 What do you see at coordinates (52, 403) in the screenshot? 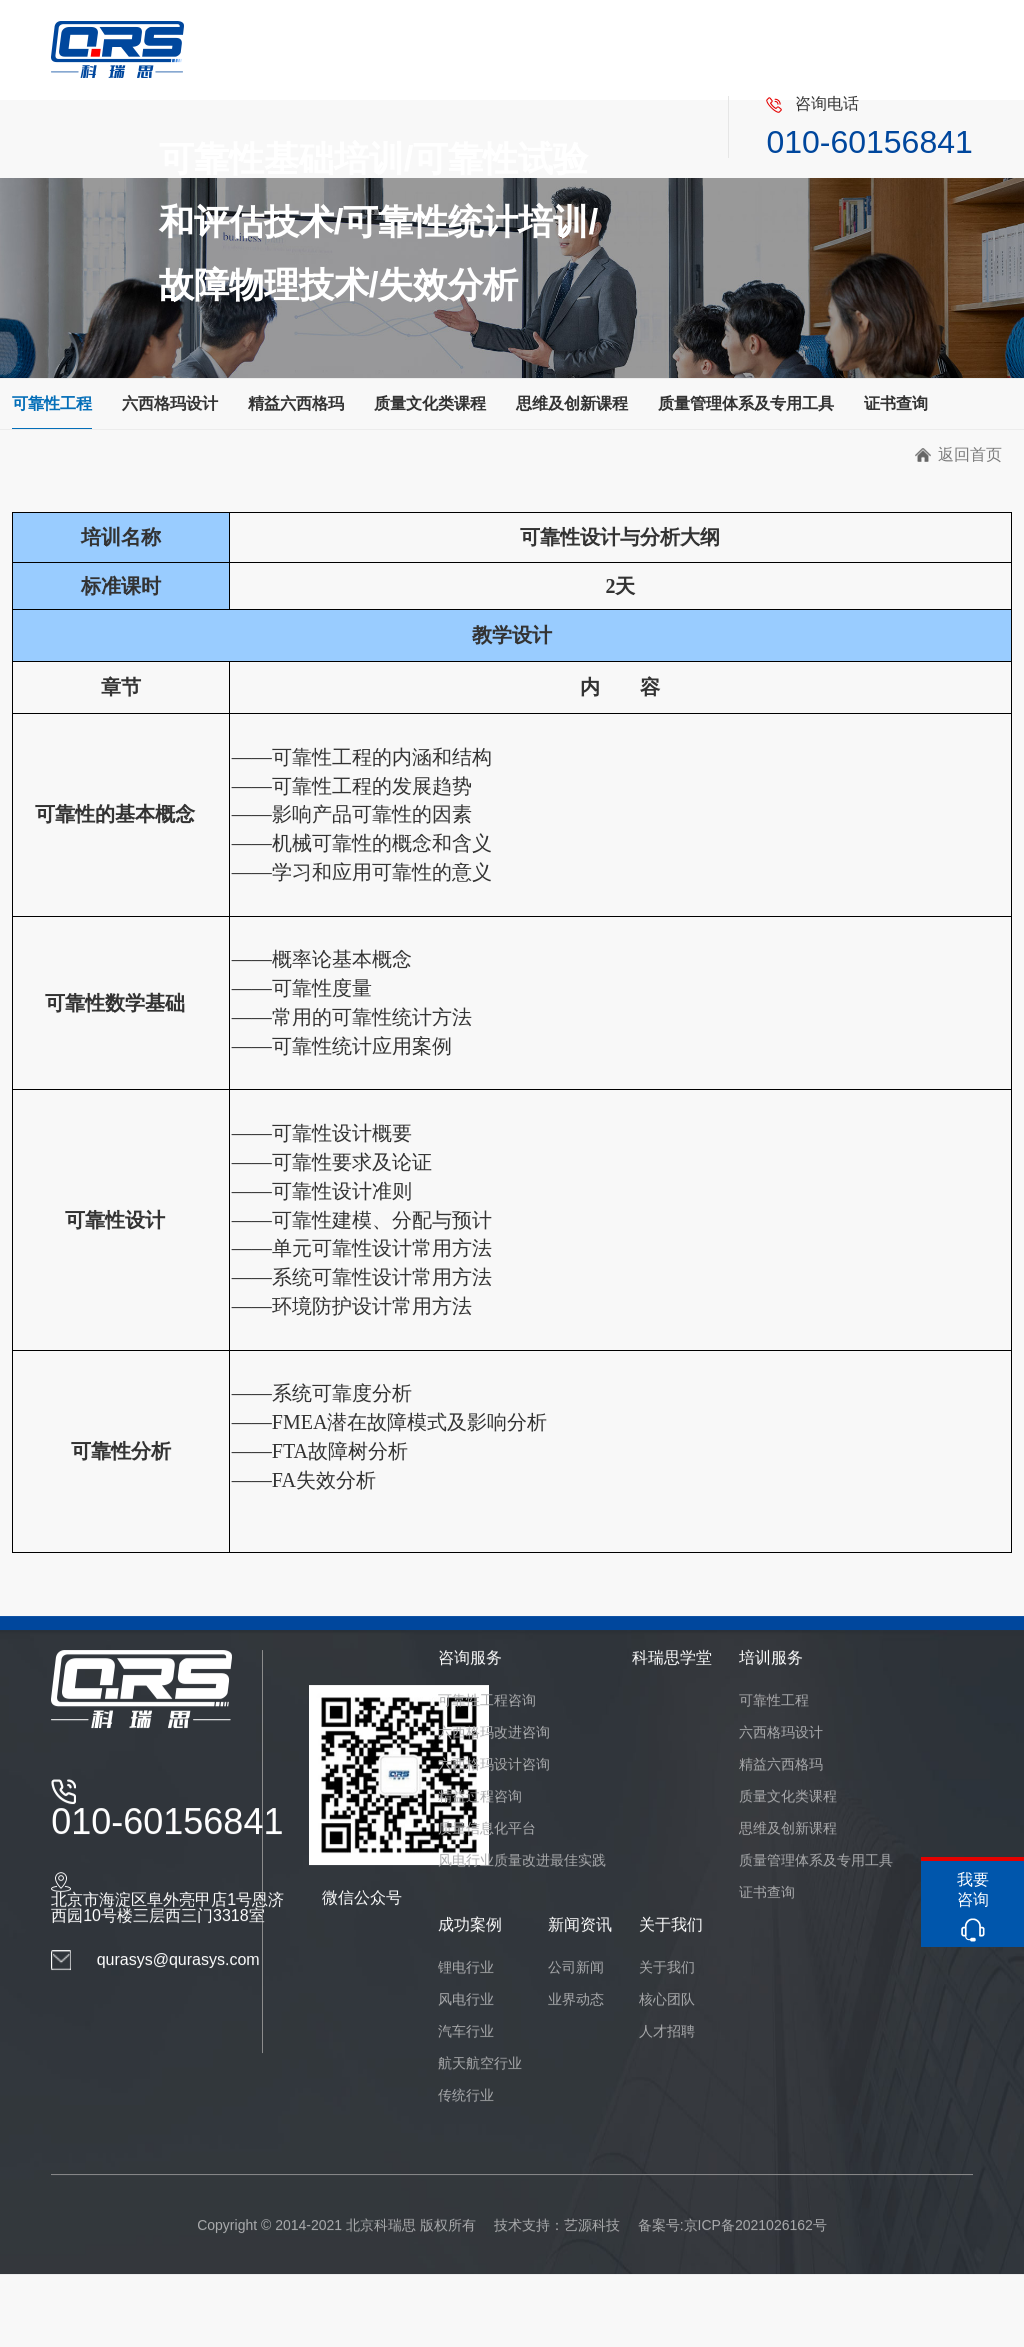
I see `可靠性工程` at bounding box center [52, 403].